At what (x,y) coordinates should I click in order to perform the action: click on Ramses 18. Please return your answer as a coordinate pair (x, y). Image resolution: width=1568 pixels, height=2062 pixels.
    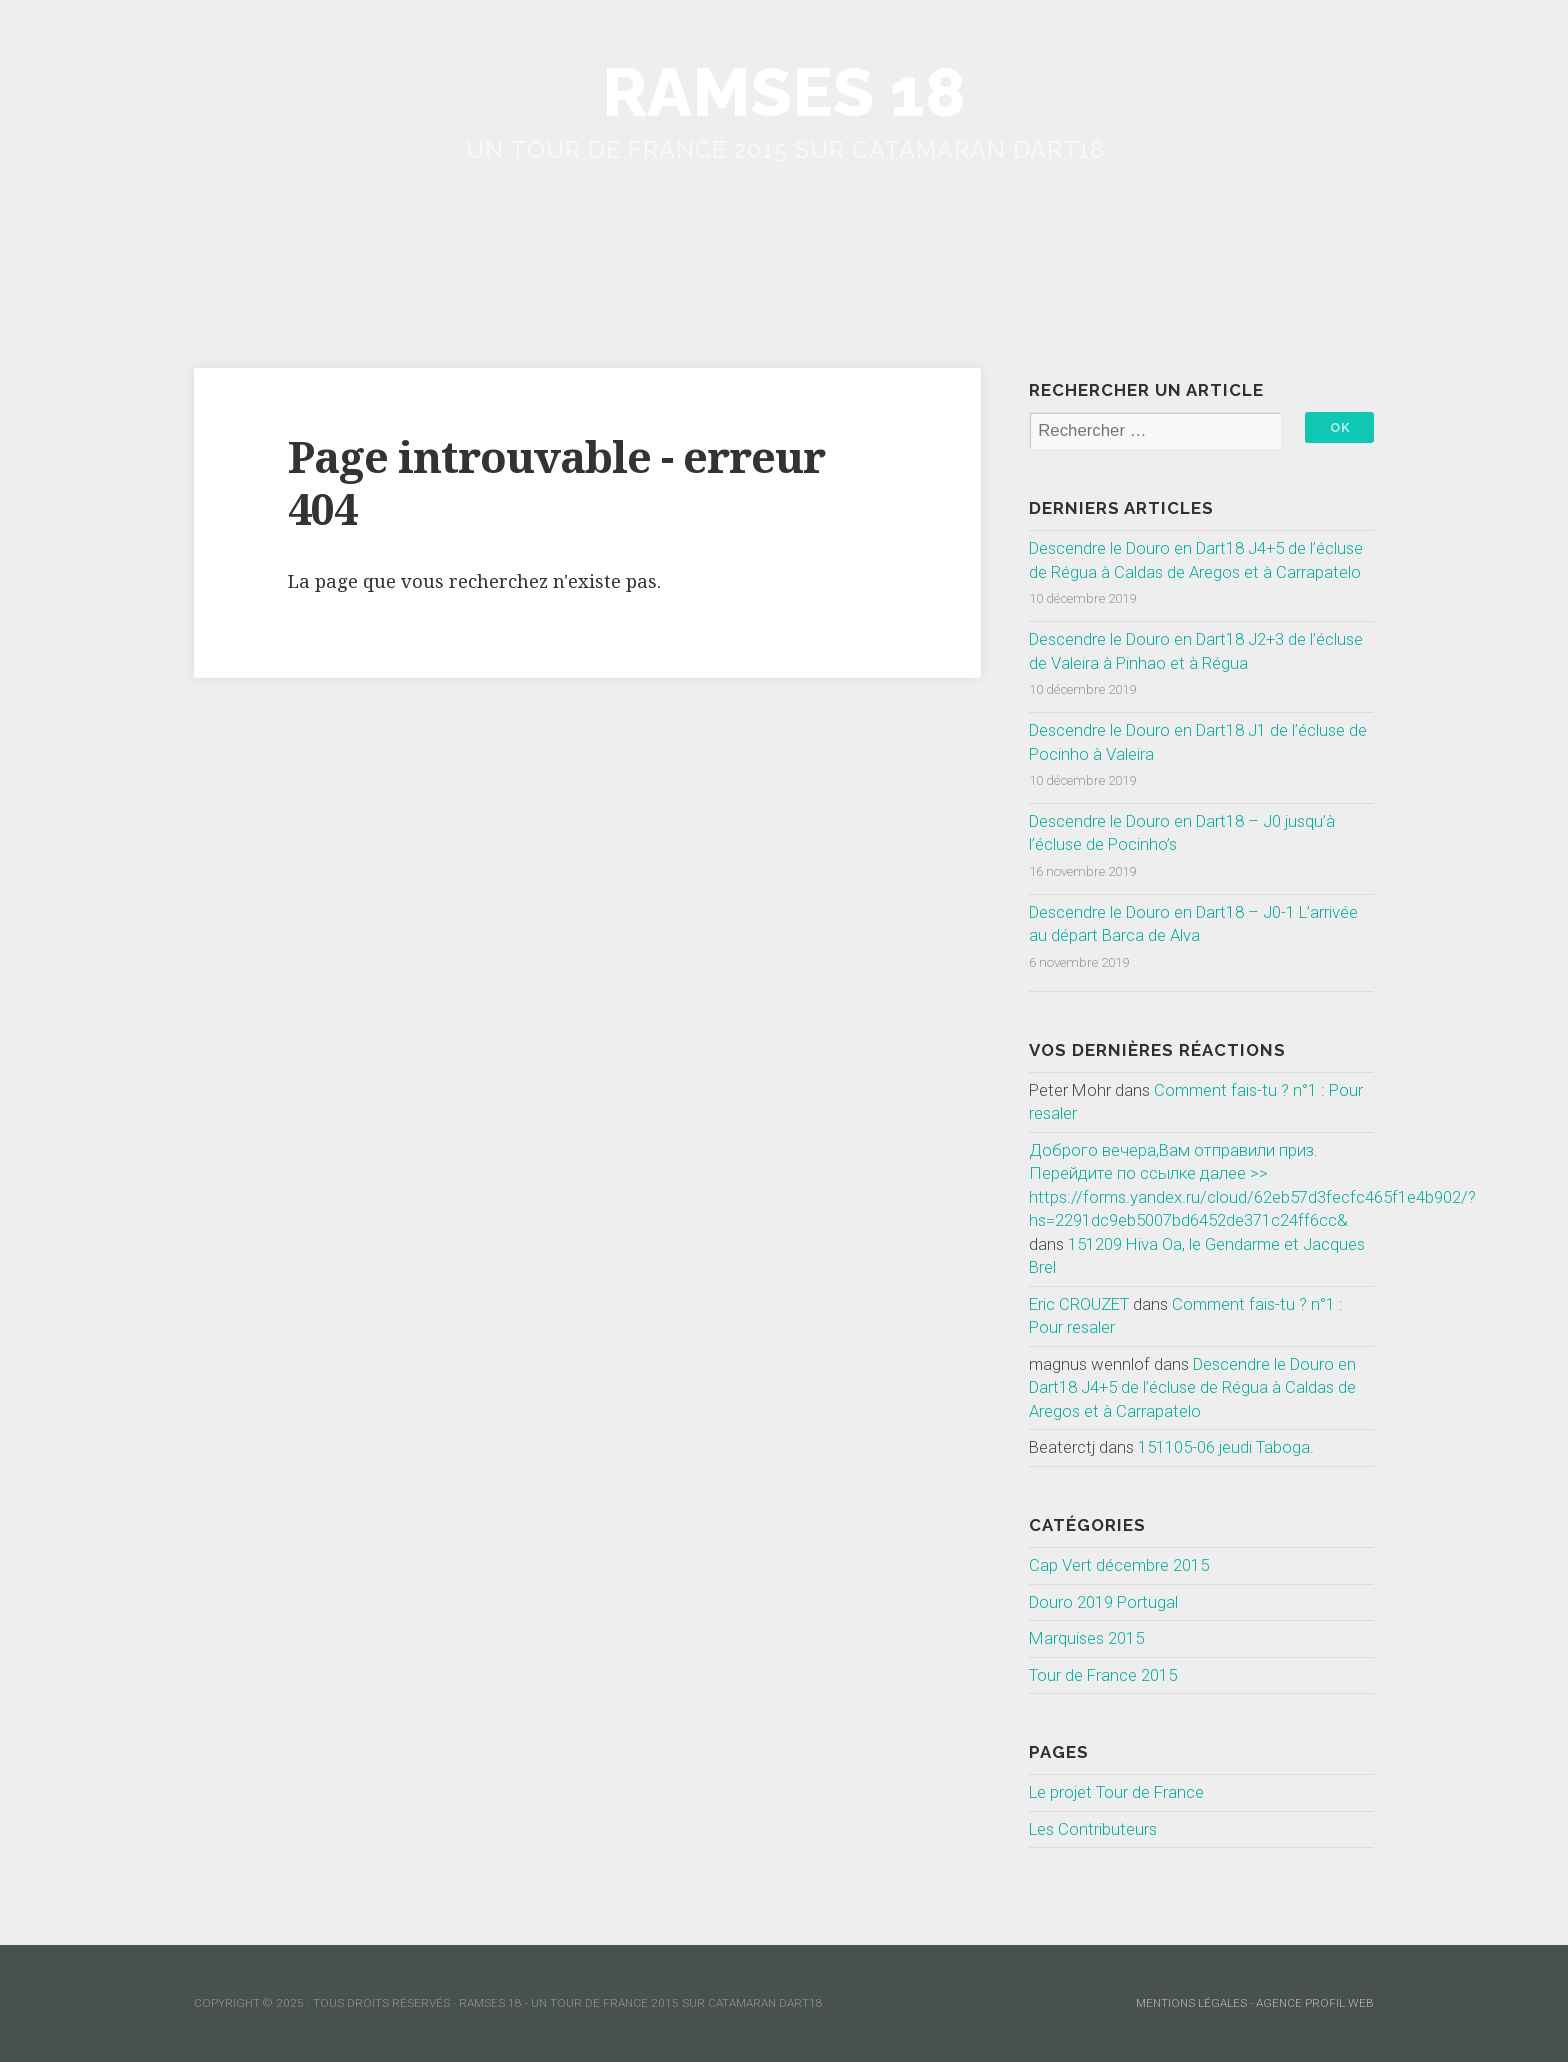
    Looking at the image, I should click on (784, 92).